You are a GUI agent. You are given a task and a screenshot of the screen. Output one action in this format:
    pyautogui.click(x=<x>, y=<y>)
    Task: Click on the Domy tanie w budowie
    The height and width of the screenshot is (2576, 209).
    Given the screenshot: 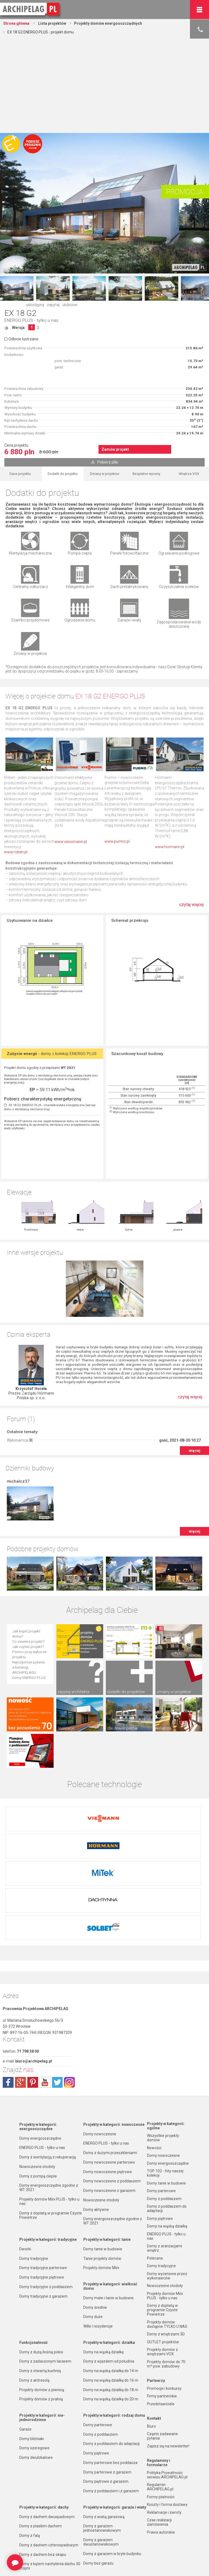 What is the action you would take?
    pyautogui.click(x=102, y=2159)
    